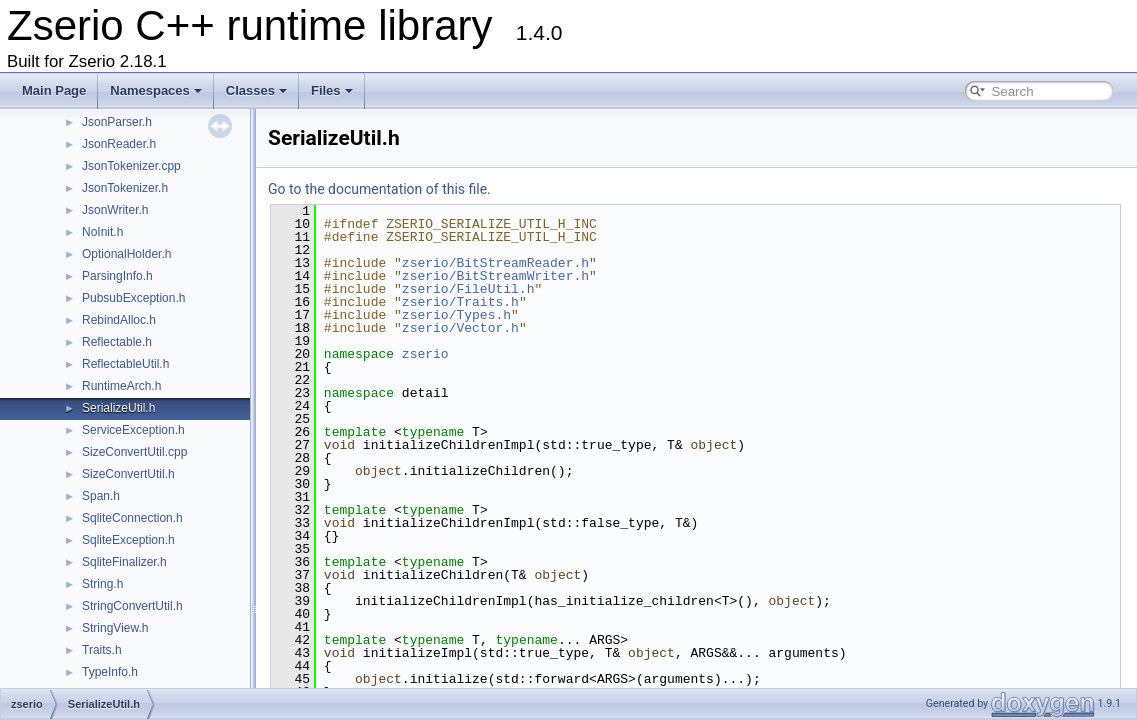  Describe the element at coordinates (118, 408) in the screenshot. I see `SerializeUtil.h` at that location.